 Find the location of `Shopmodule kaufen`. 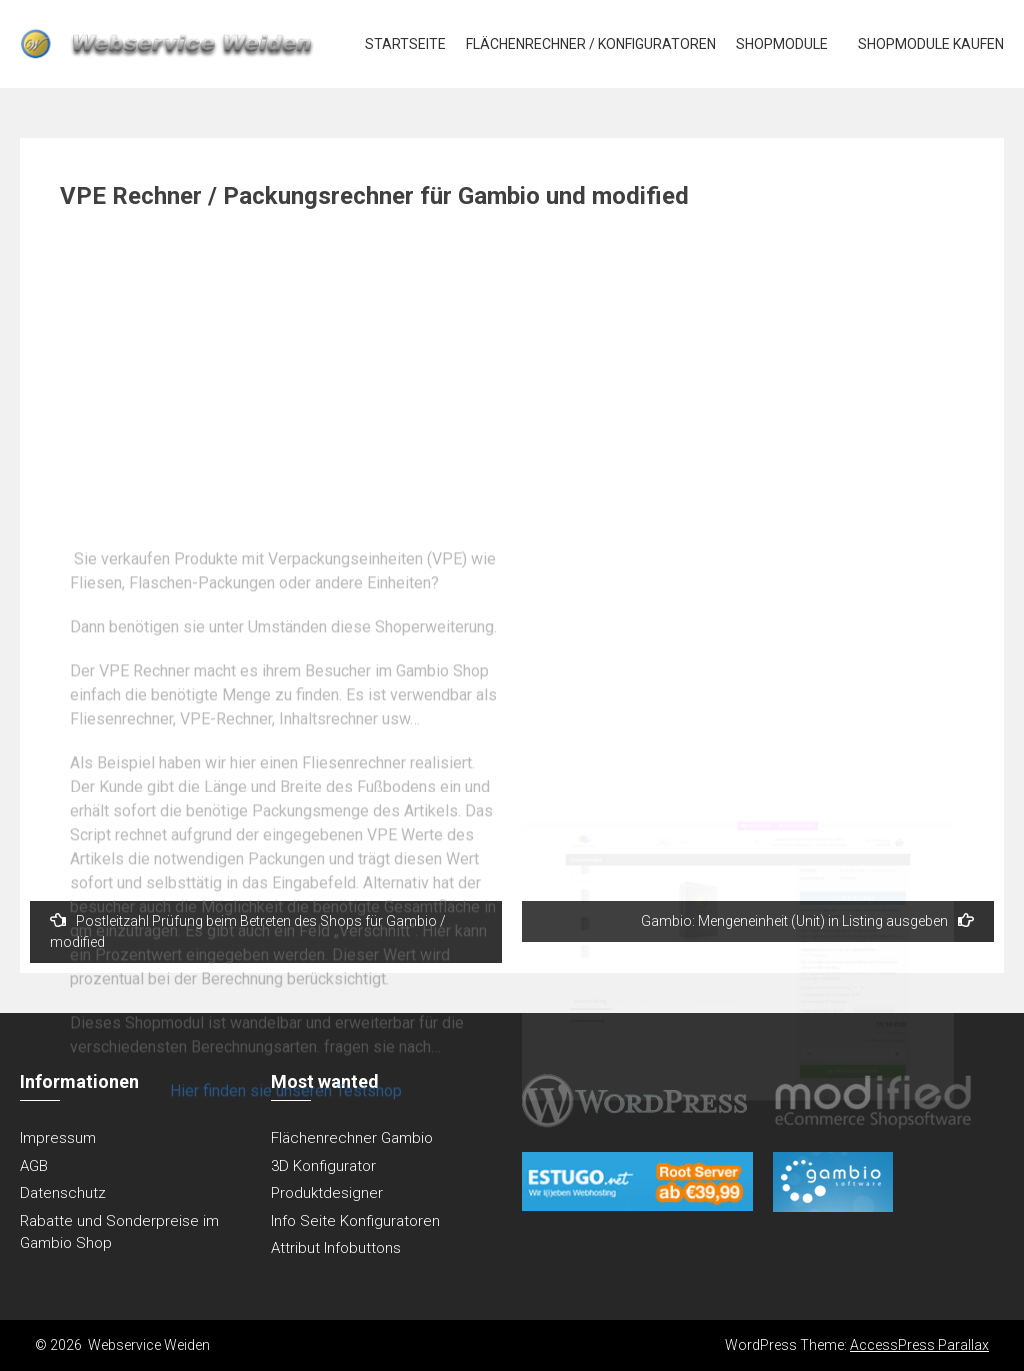

Shopmodule kaufen is located at coordinates (931, 44).